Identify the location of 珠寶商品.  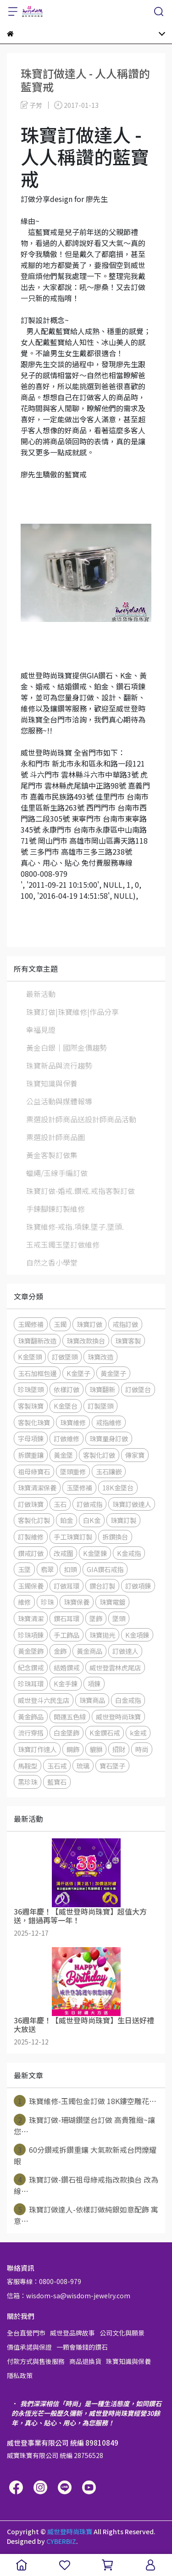
(92, 1700).